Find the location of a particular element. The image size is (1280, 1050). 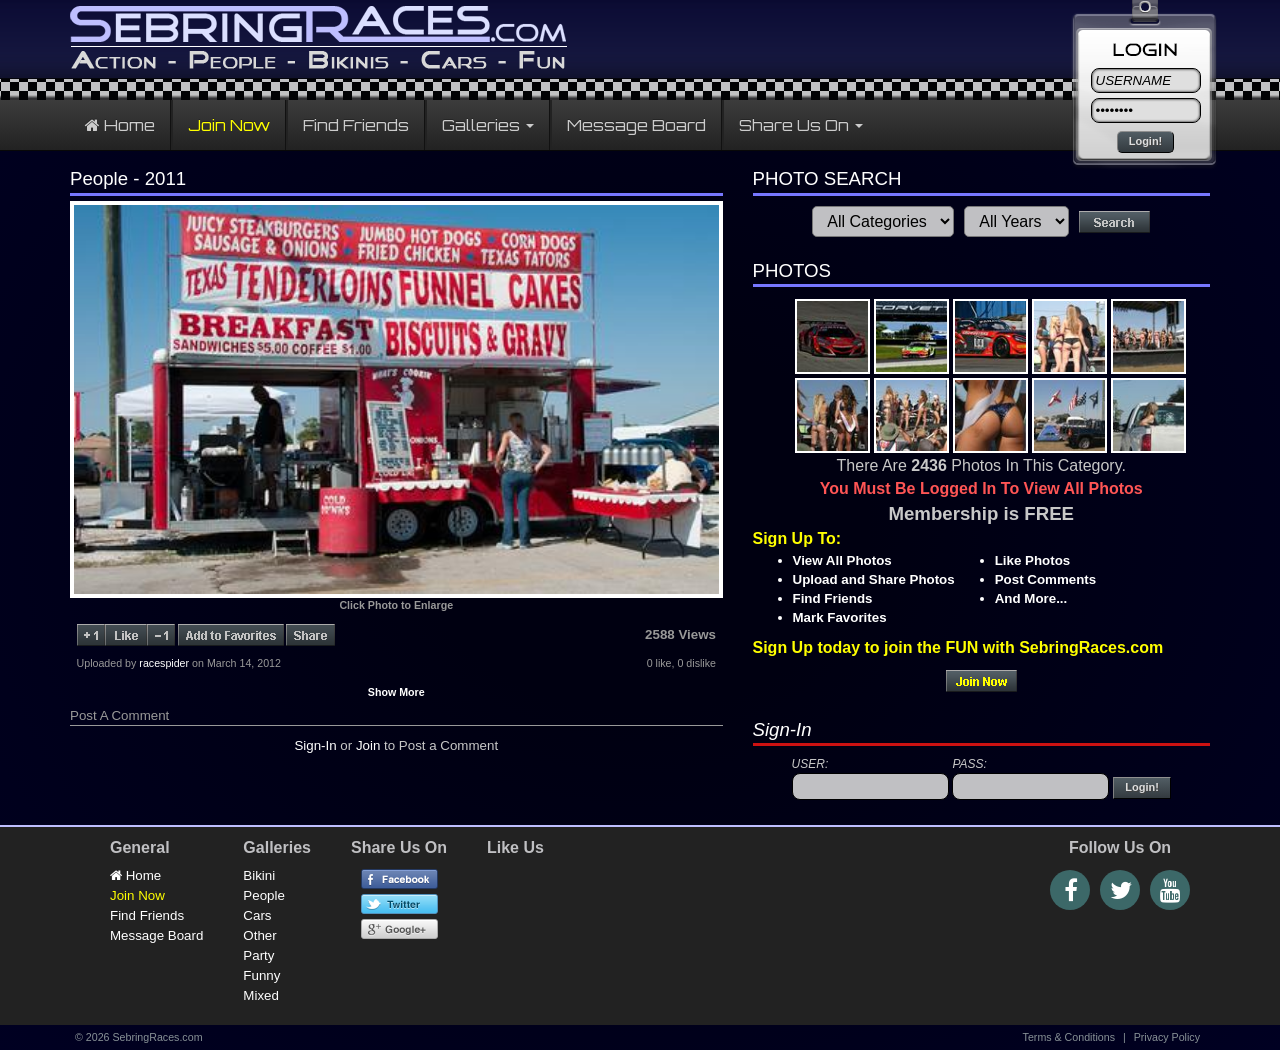

Sign-In is located at coordinates (315, 745).